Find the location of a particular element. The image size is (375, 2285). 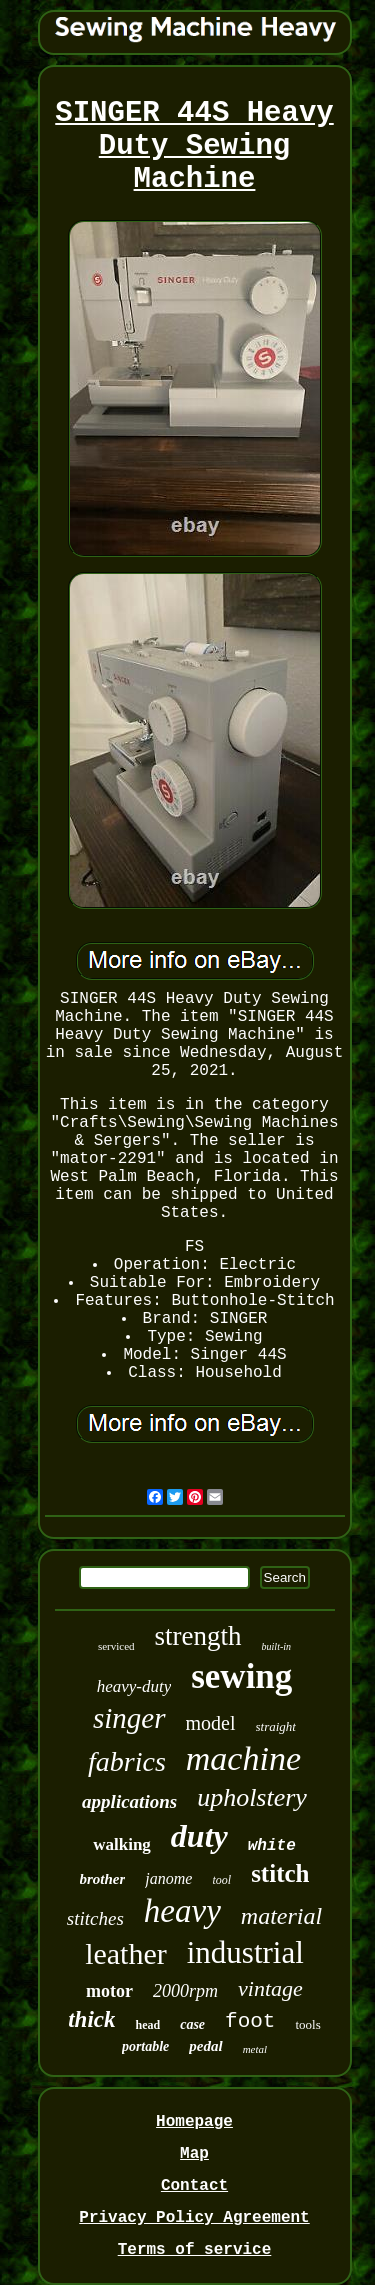

upholstery is located at coordinates (252, 1797).